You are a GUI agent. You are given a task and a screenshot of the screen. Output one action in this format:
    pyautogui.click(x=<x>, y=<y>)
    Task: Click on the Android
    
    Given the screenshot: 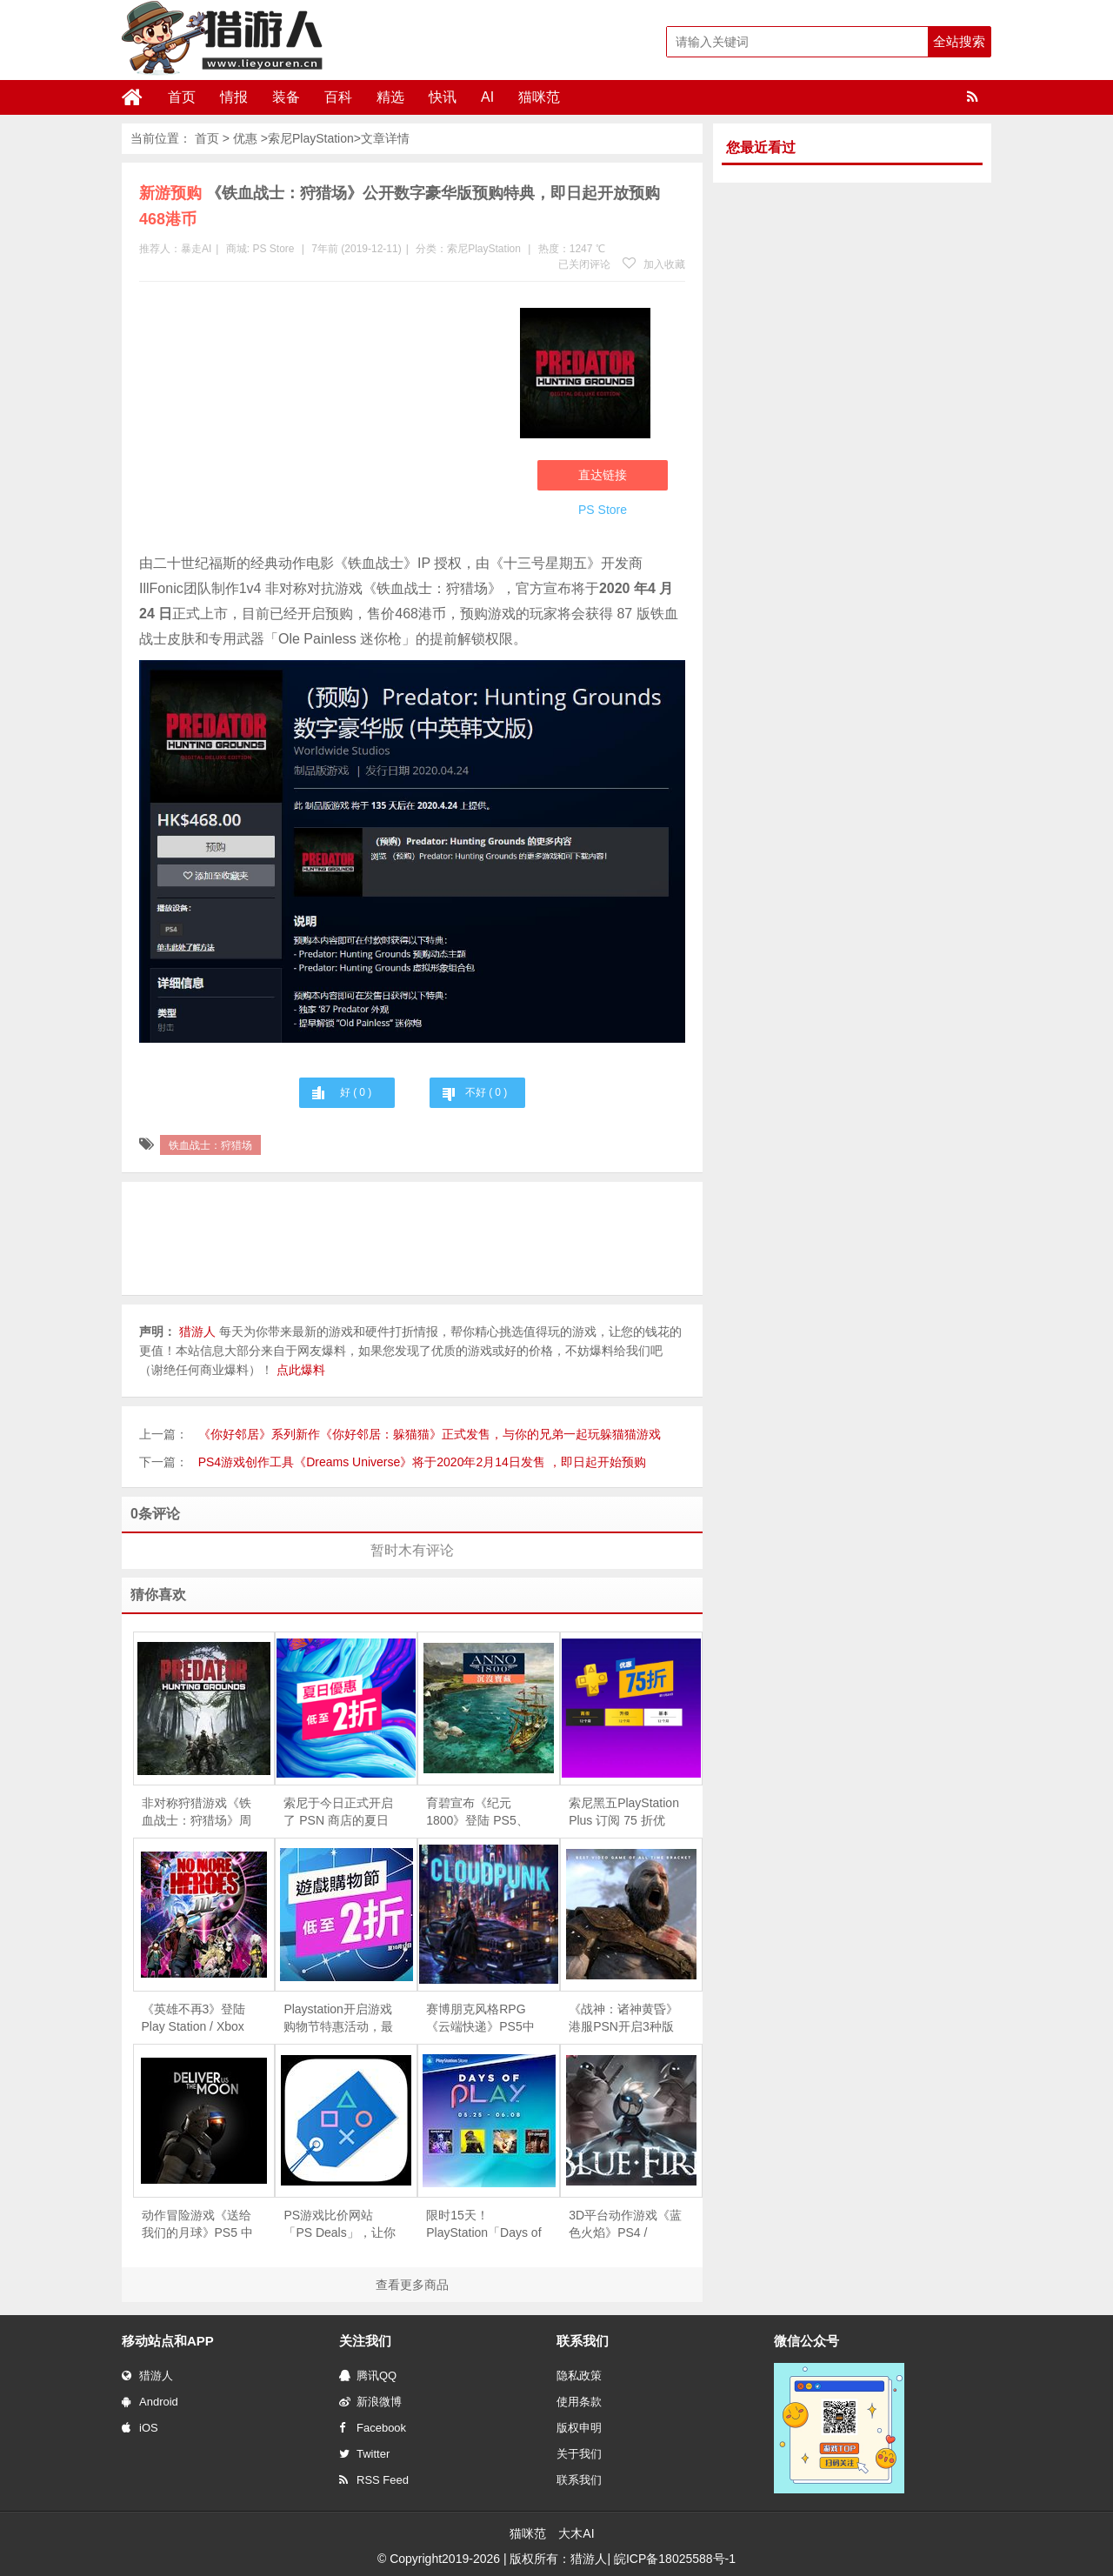 What is the action you would take?
    pyautogui.click(x=150, y=2401)
    